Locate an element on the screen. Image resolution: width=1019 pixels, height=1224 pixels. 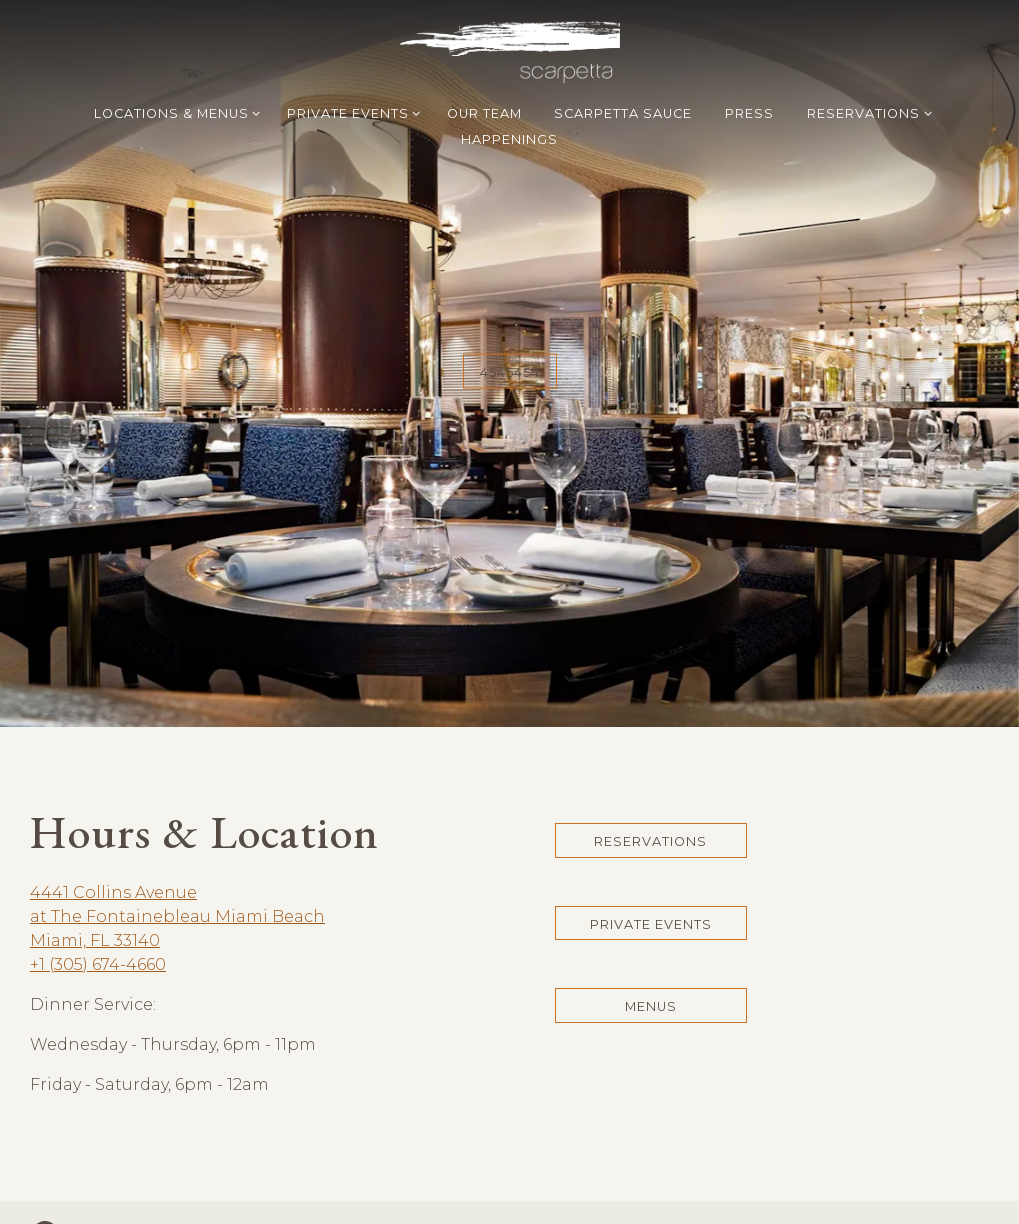
Reservations is located at coordinates (650, 803).